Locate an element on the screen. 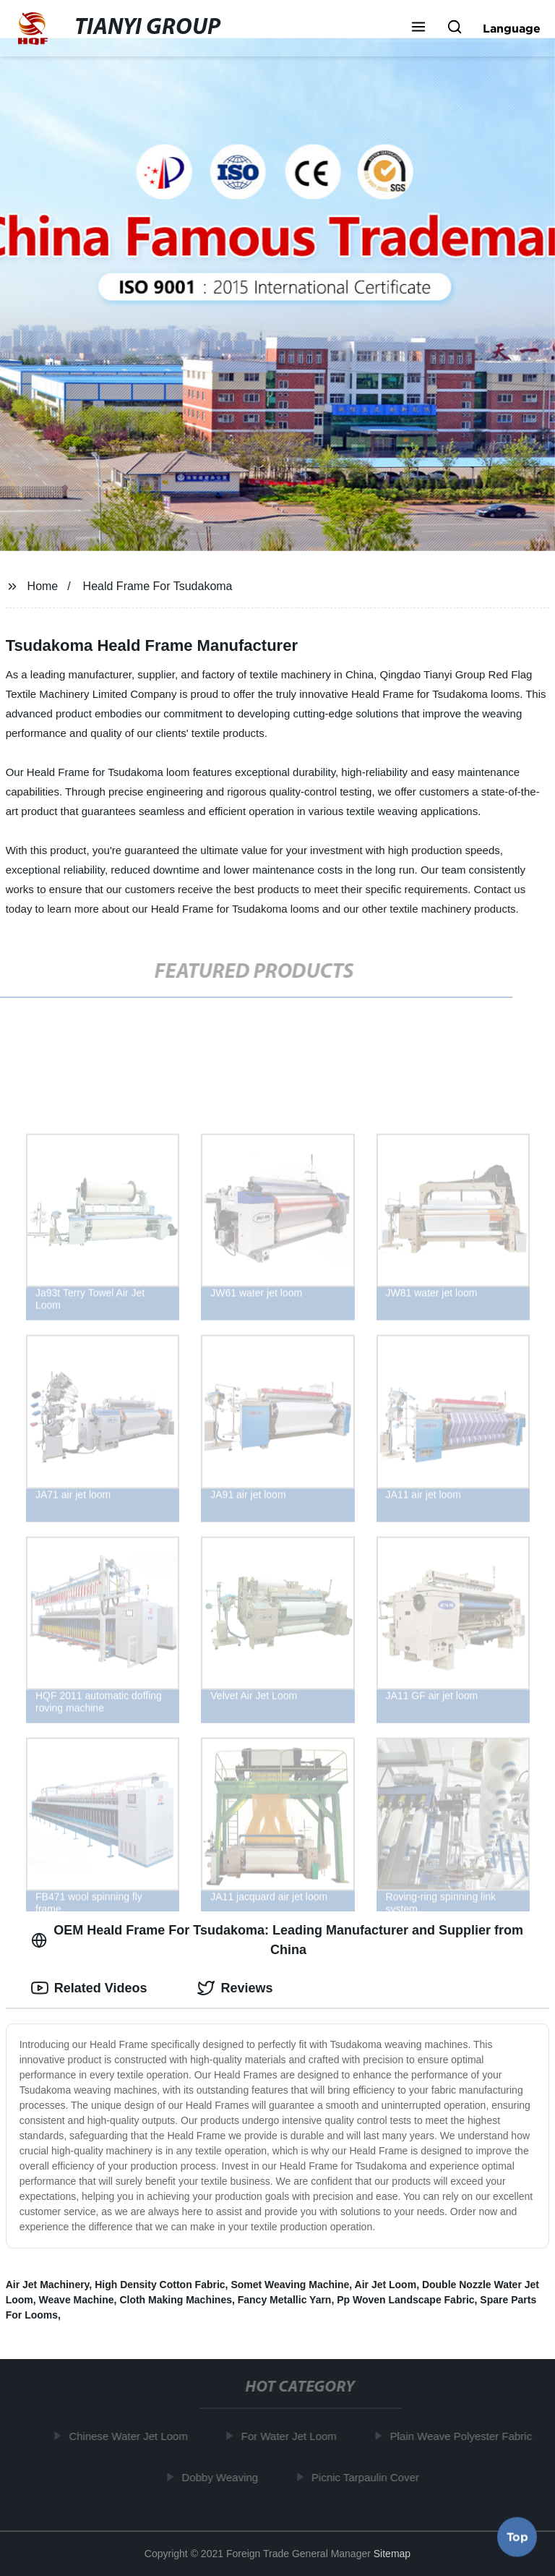  Picnic Tarpaulin Cover is located at coordinates (368, 2476).